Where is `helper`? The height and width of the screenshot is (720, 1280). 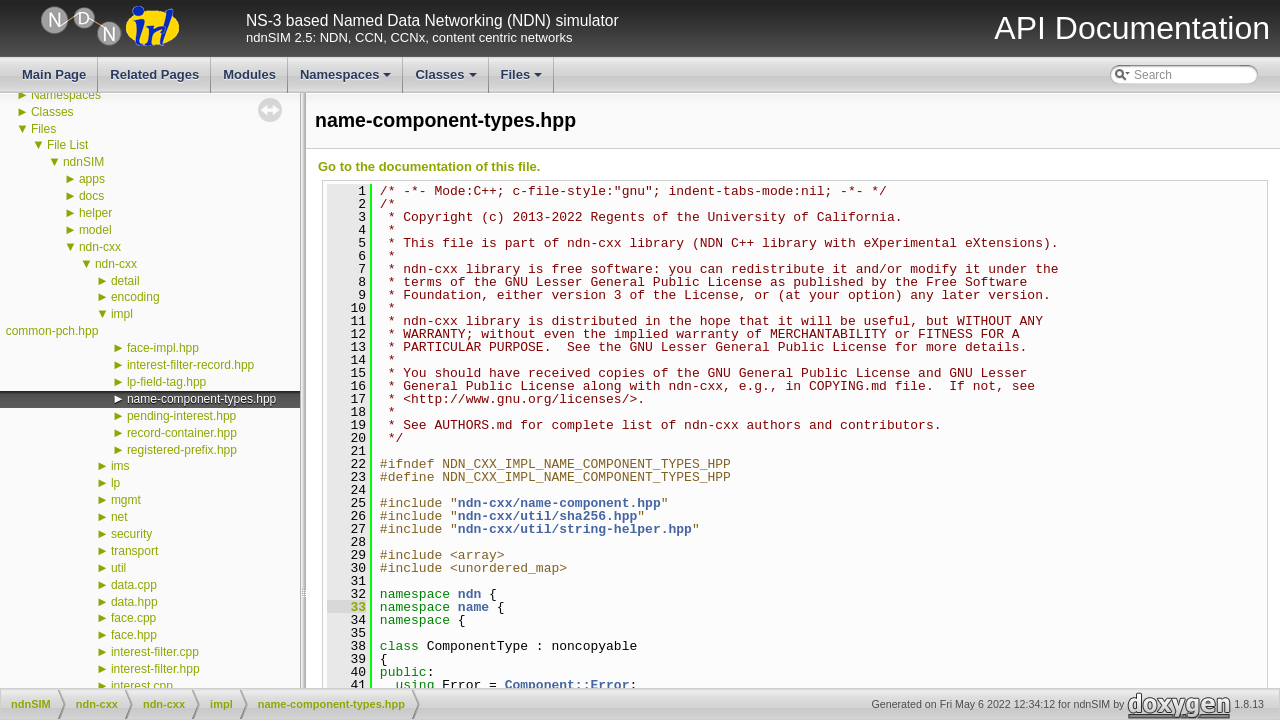
helper is located at coordinates (95, 213).